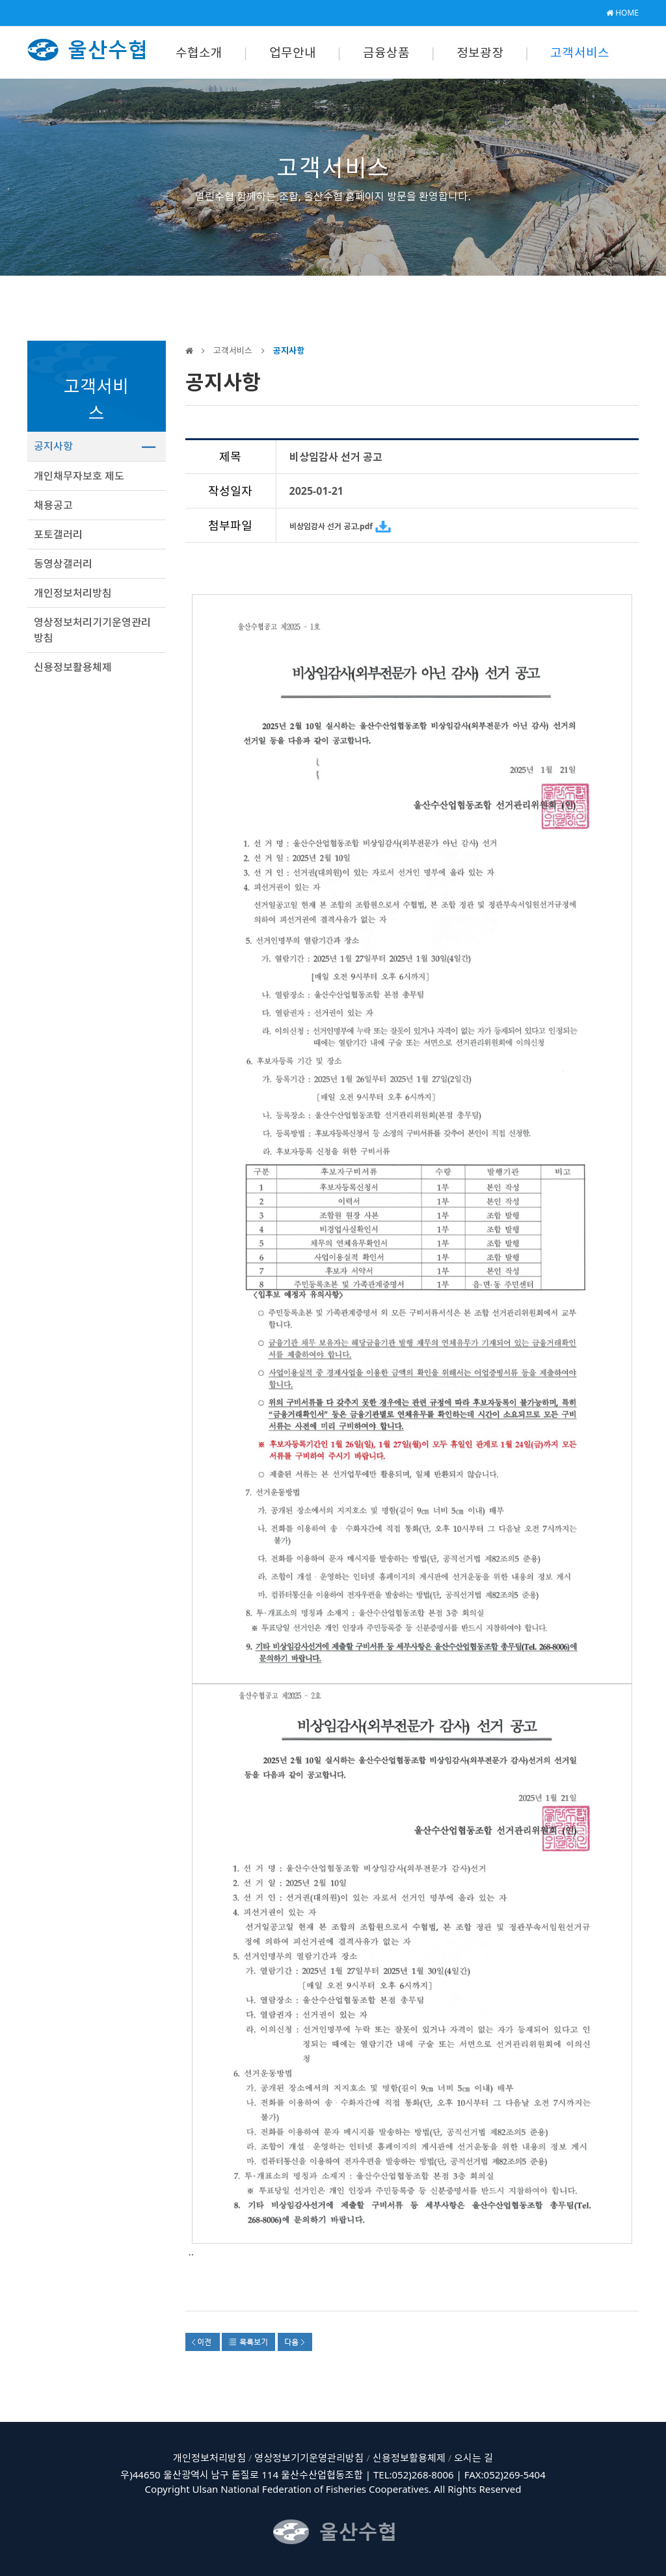  What do you see at coordinates (63, 564) in the screenshot?
I see `동영상갤러리` at bounding box center [63, 564].